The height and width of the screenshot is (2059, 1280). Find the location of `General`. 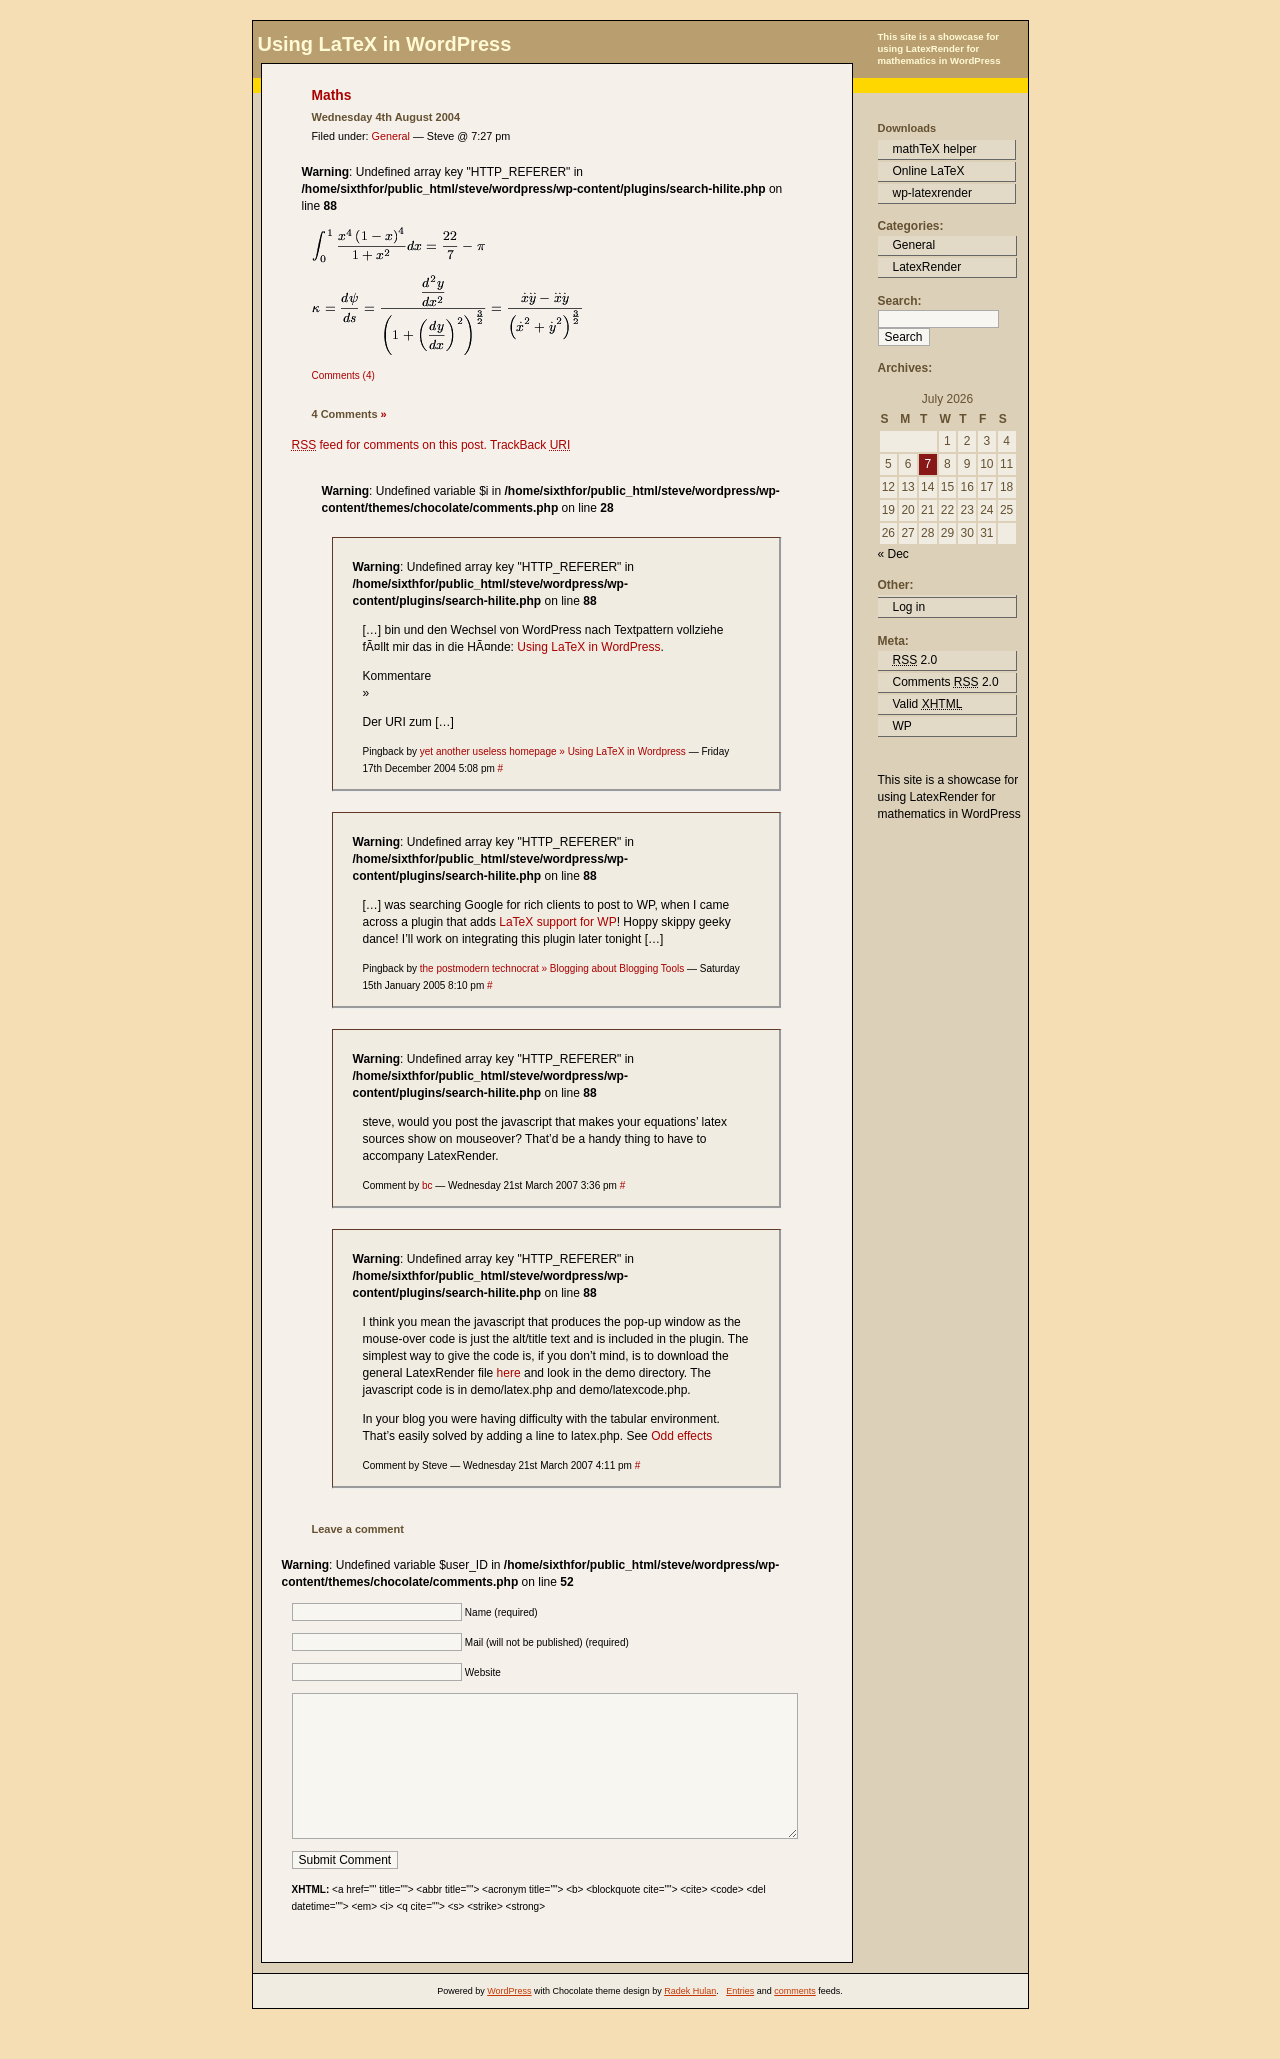

General is located at coordinates (391, 136).